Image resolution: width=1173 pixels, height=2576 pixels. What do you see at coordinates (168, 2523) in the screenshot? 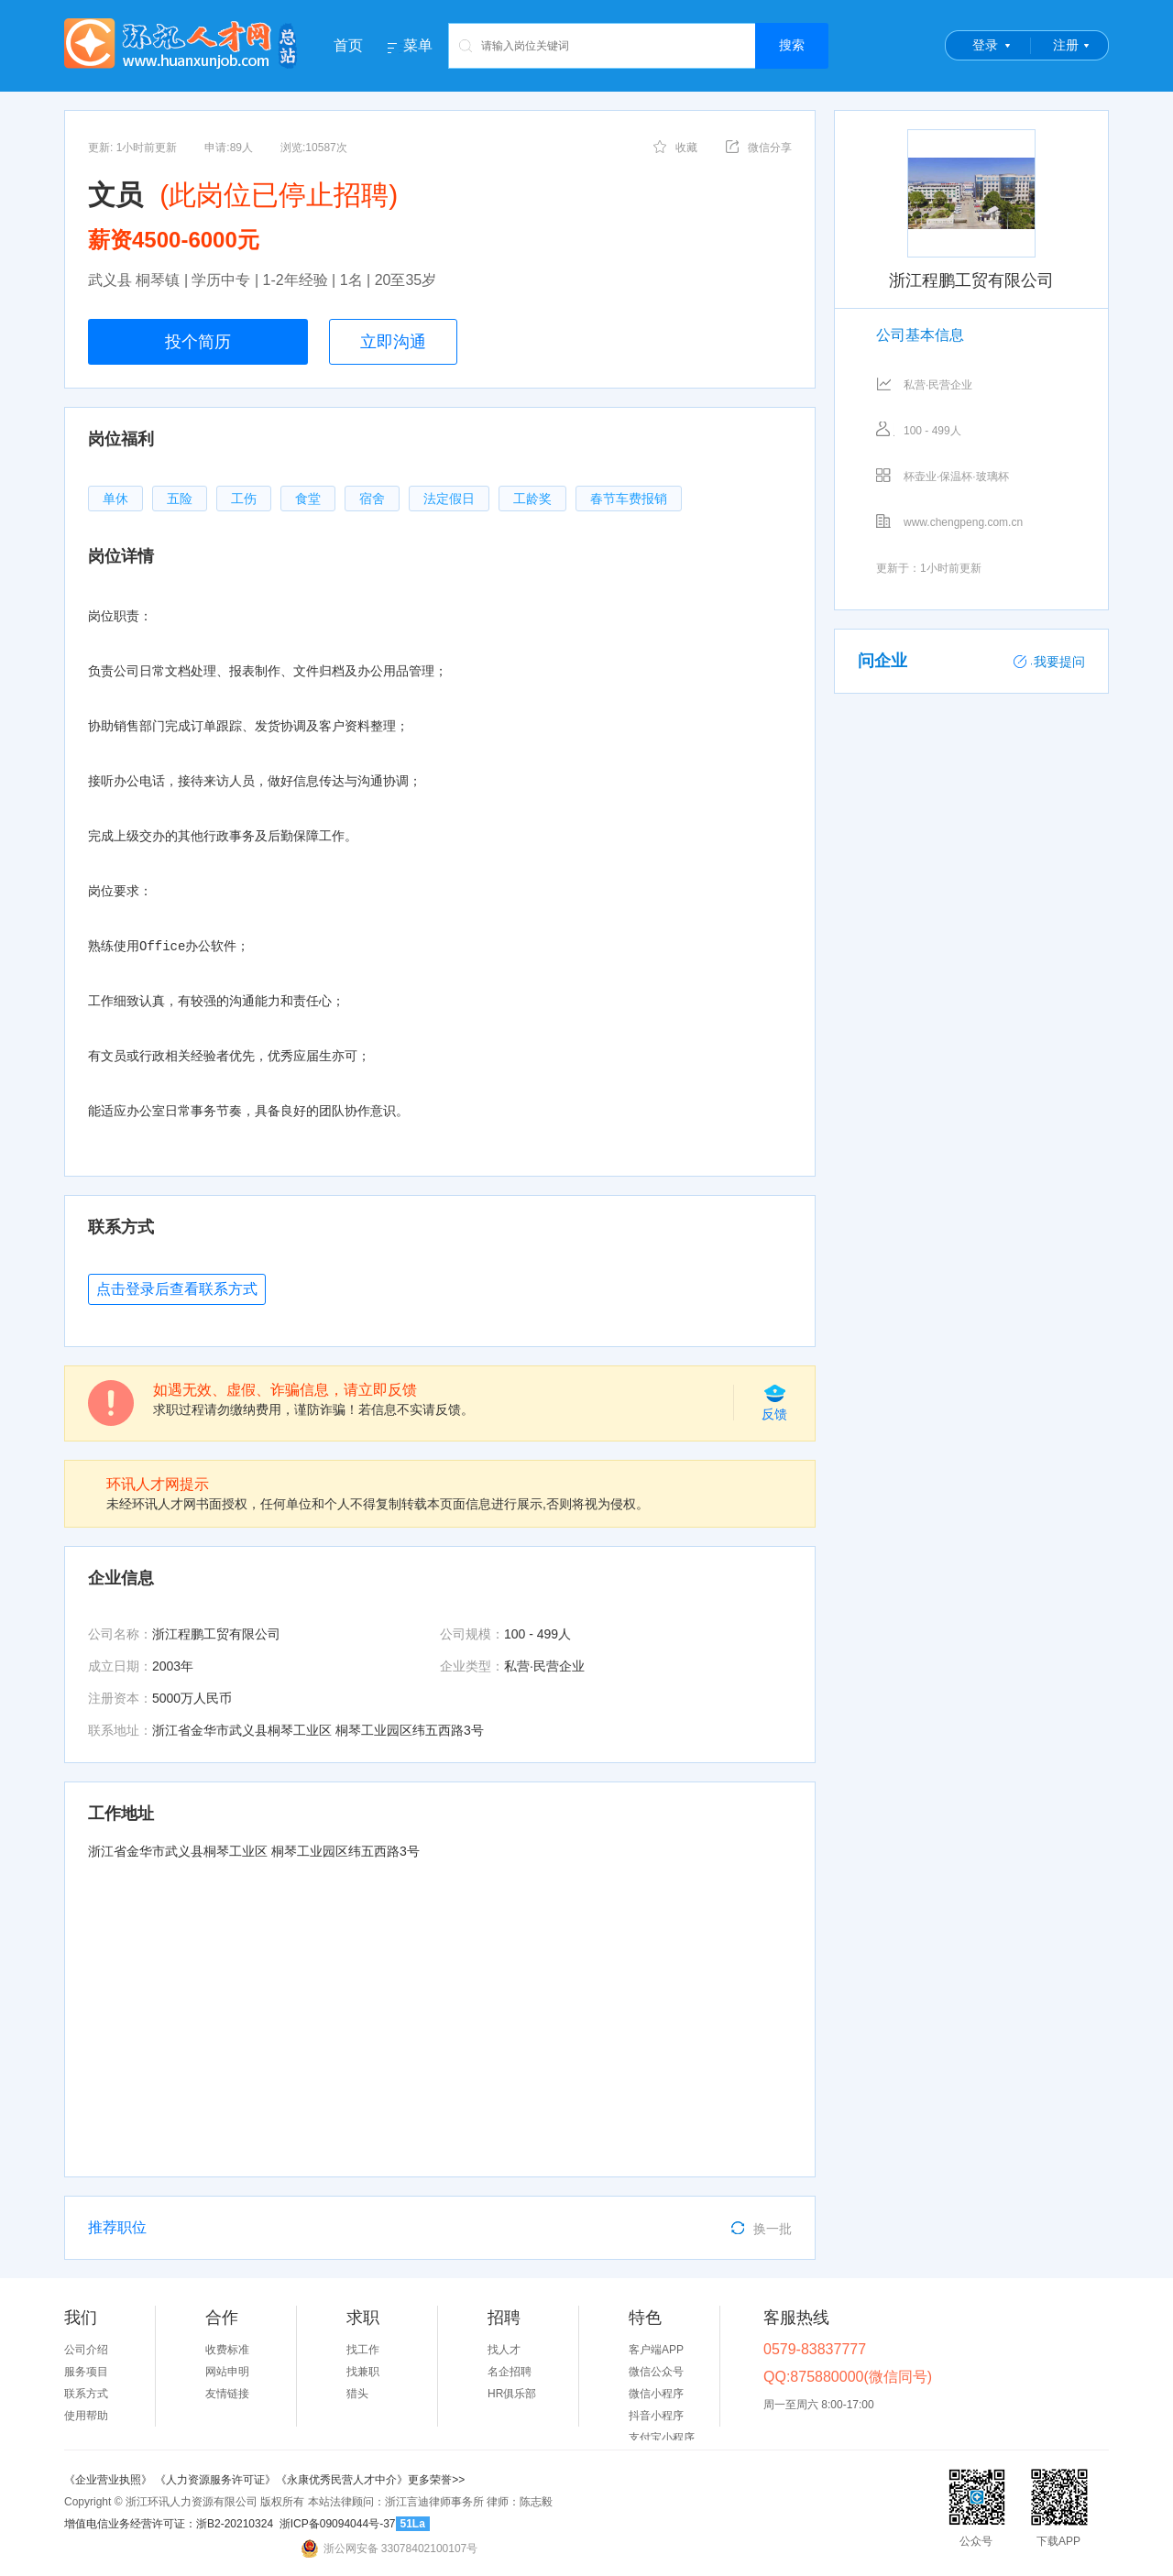
I see `增值电信业务经营许可证：浙B2-20210324` at bounding box center [168, 2523].